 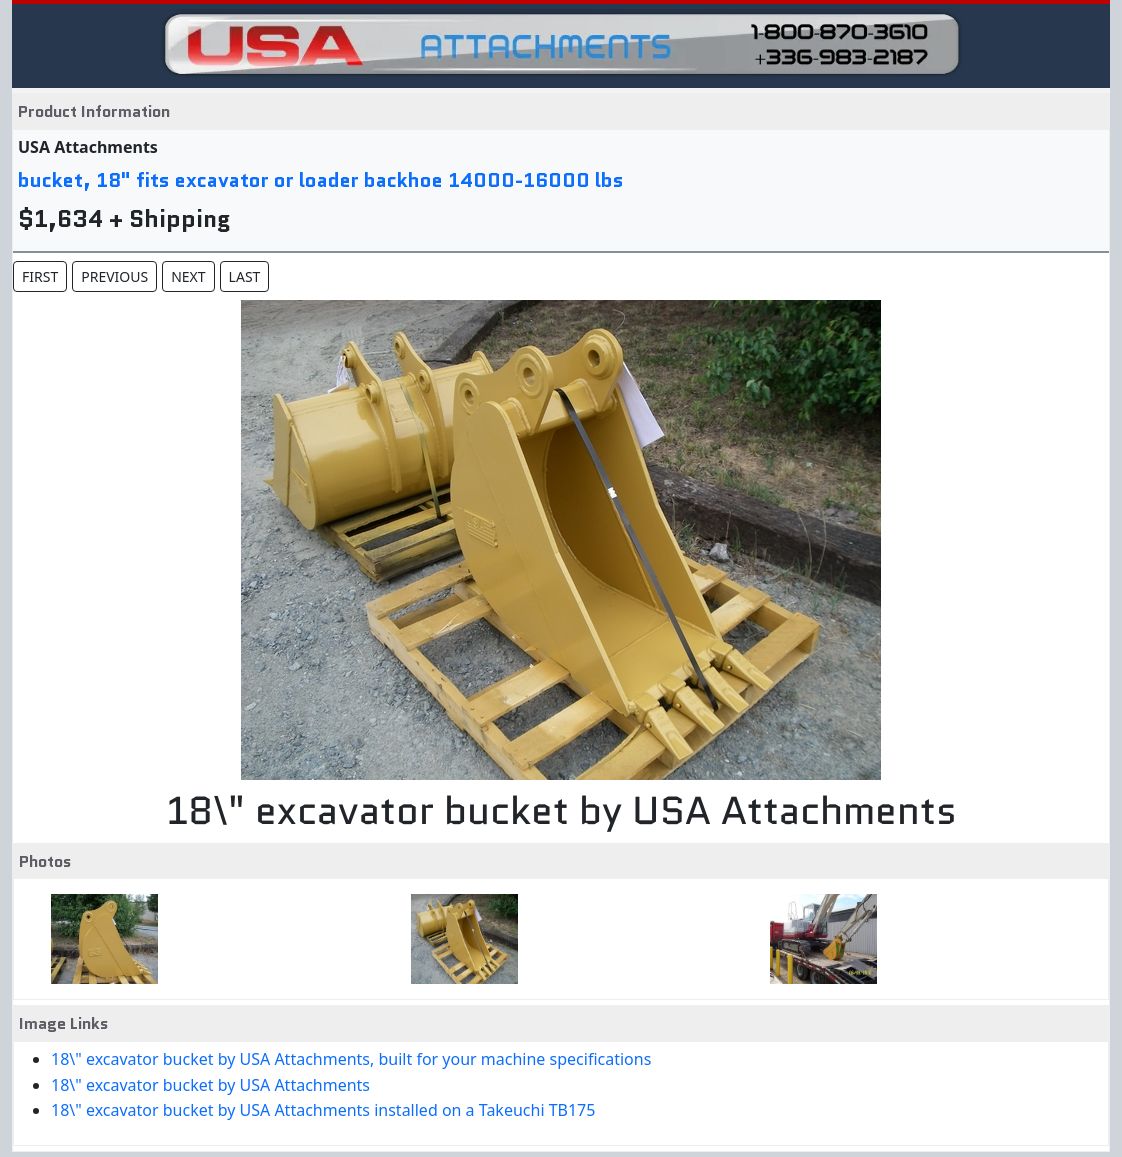 What do you see at coordinates (321, 180) in the screenshot?
I see `bucket, 18" fits excavator or loader backhoe 14000-16000 lbs` at bounding box center [321, 180].